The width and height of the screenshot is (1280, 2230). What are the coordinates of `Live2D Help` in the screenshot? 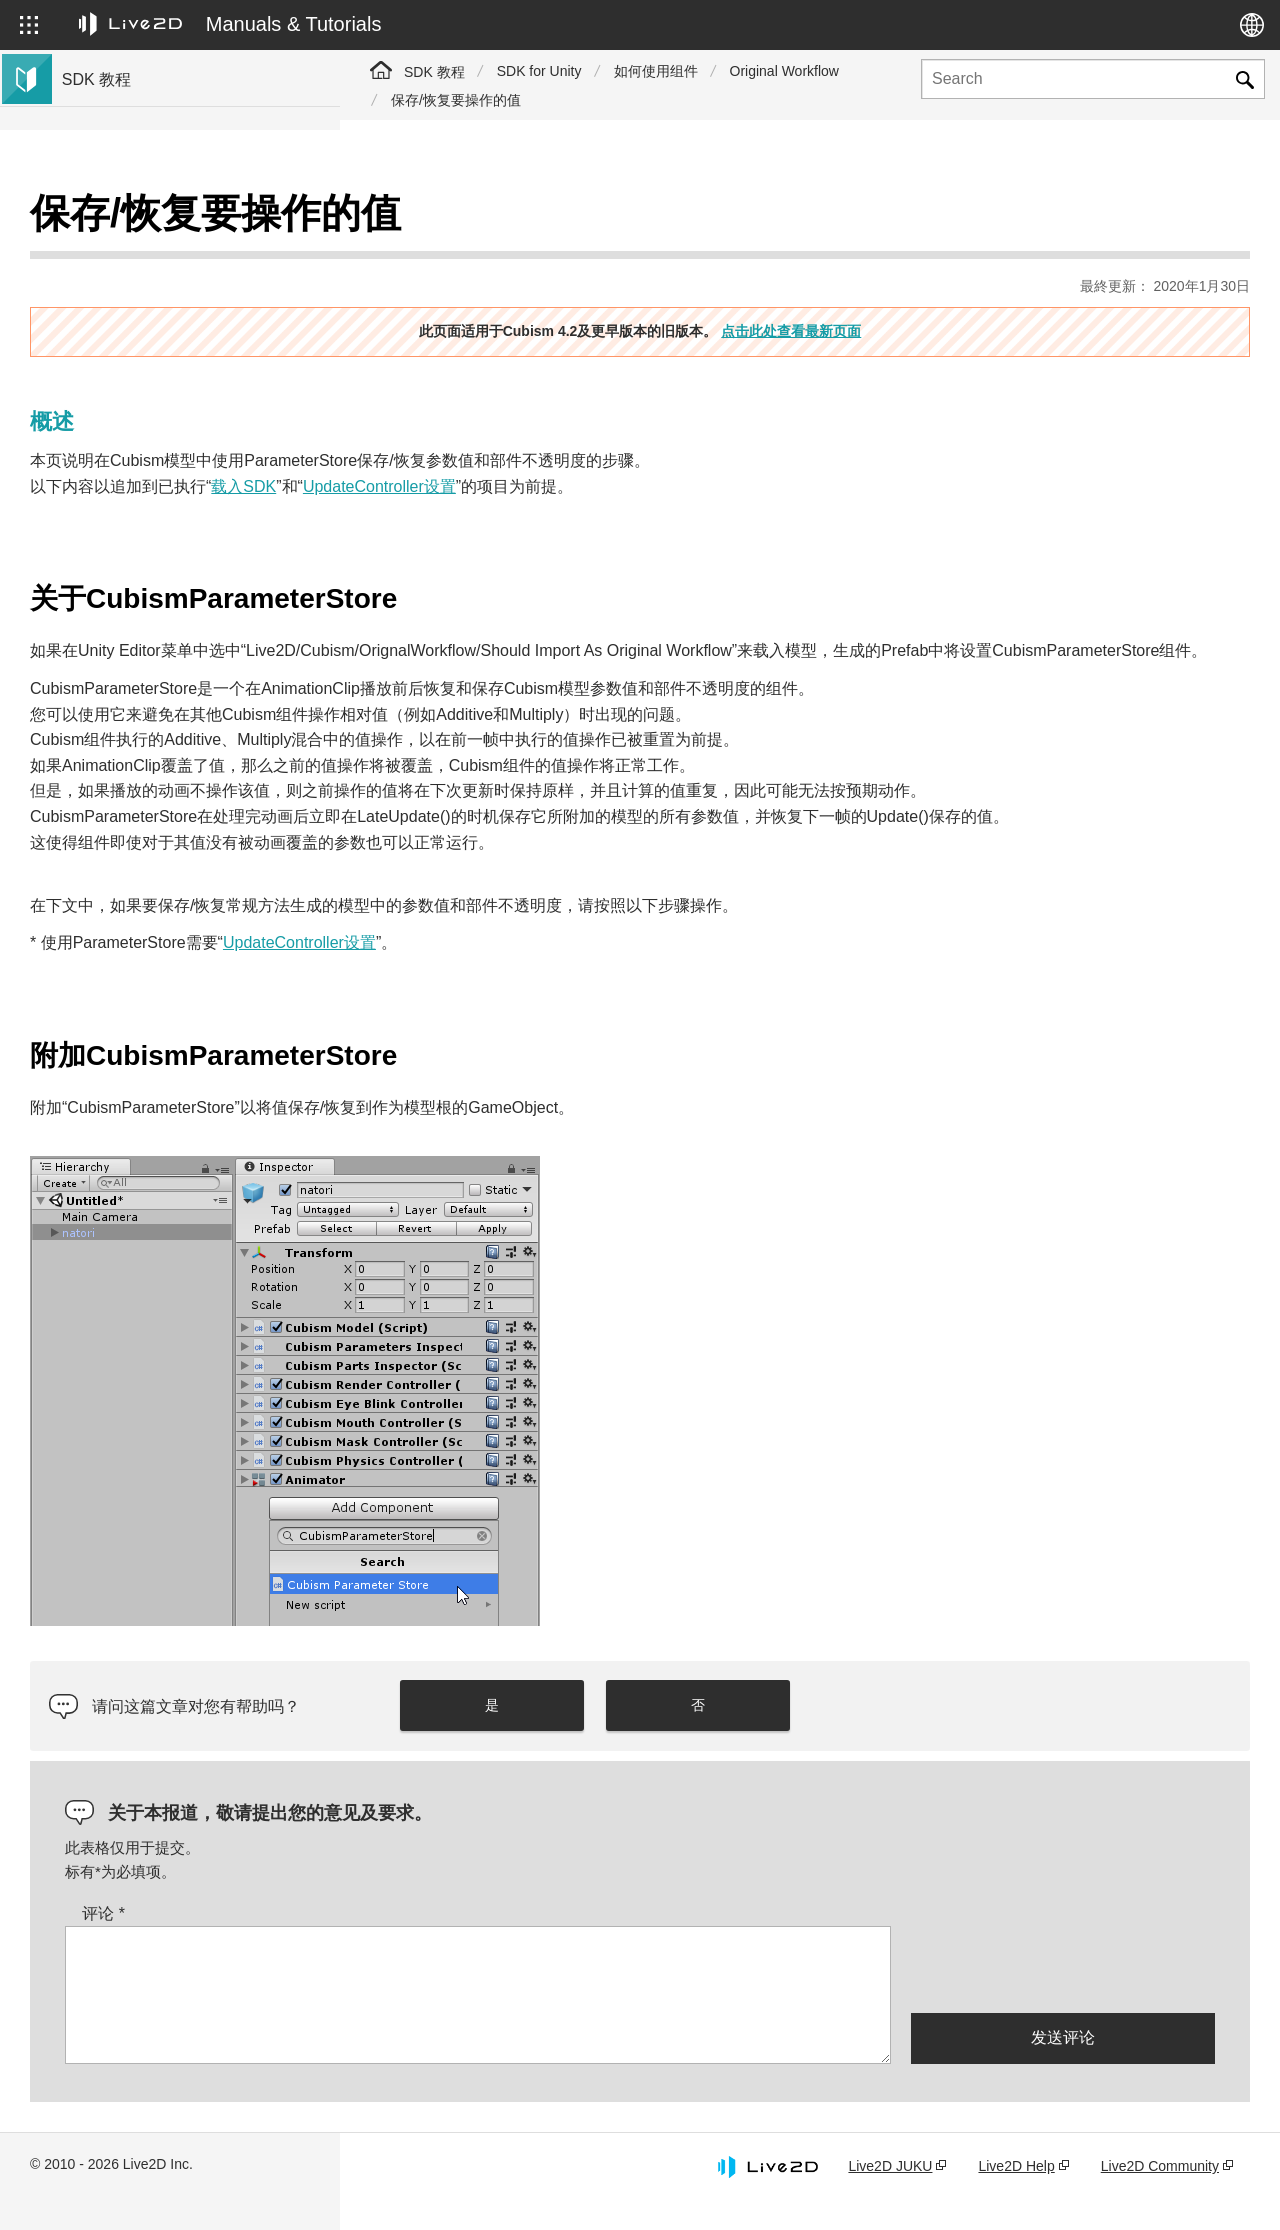 It's located at (1016, 2193).